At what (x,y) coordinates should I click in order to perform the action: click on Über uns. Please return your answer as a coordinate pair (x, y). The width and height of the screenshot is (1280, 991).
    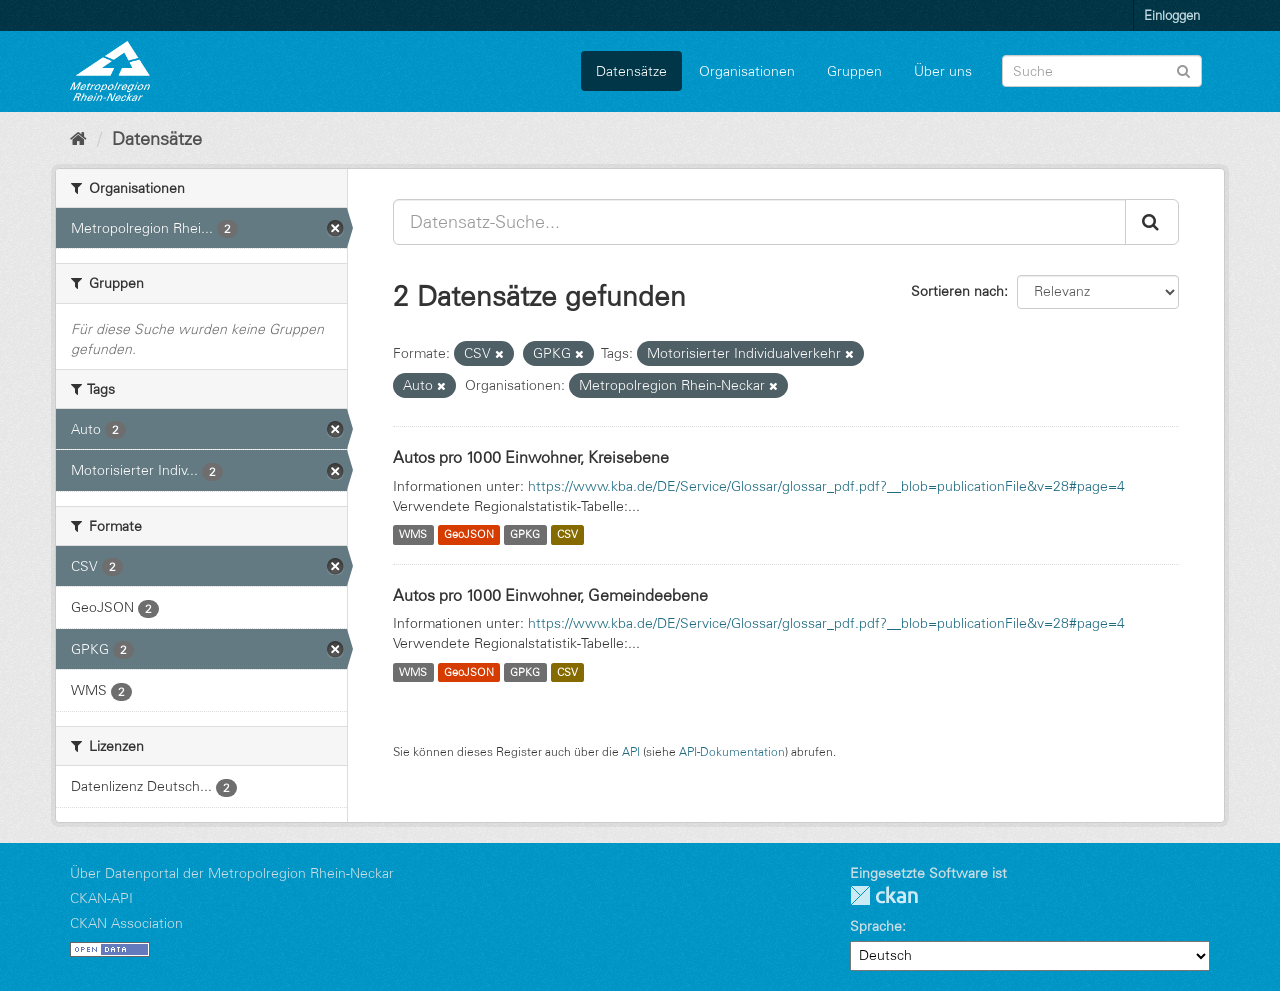
    Looking at the image, I should click on (943, 71).